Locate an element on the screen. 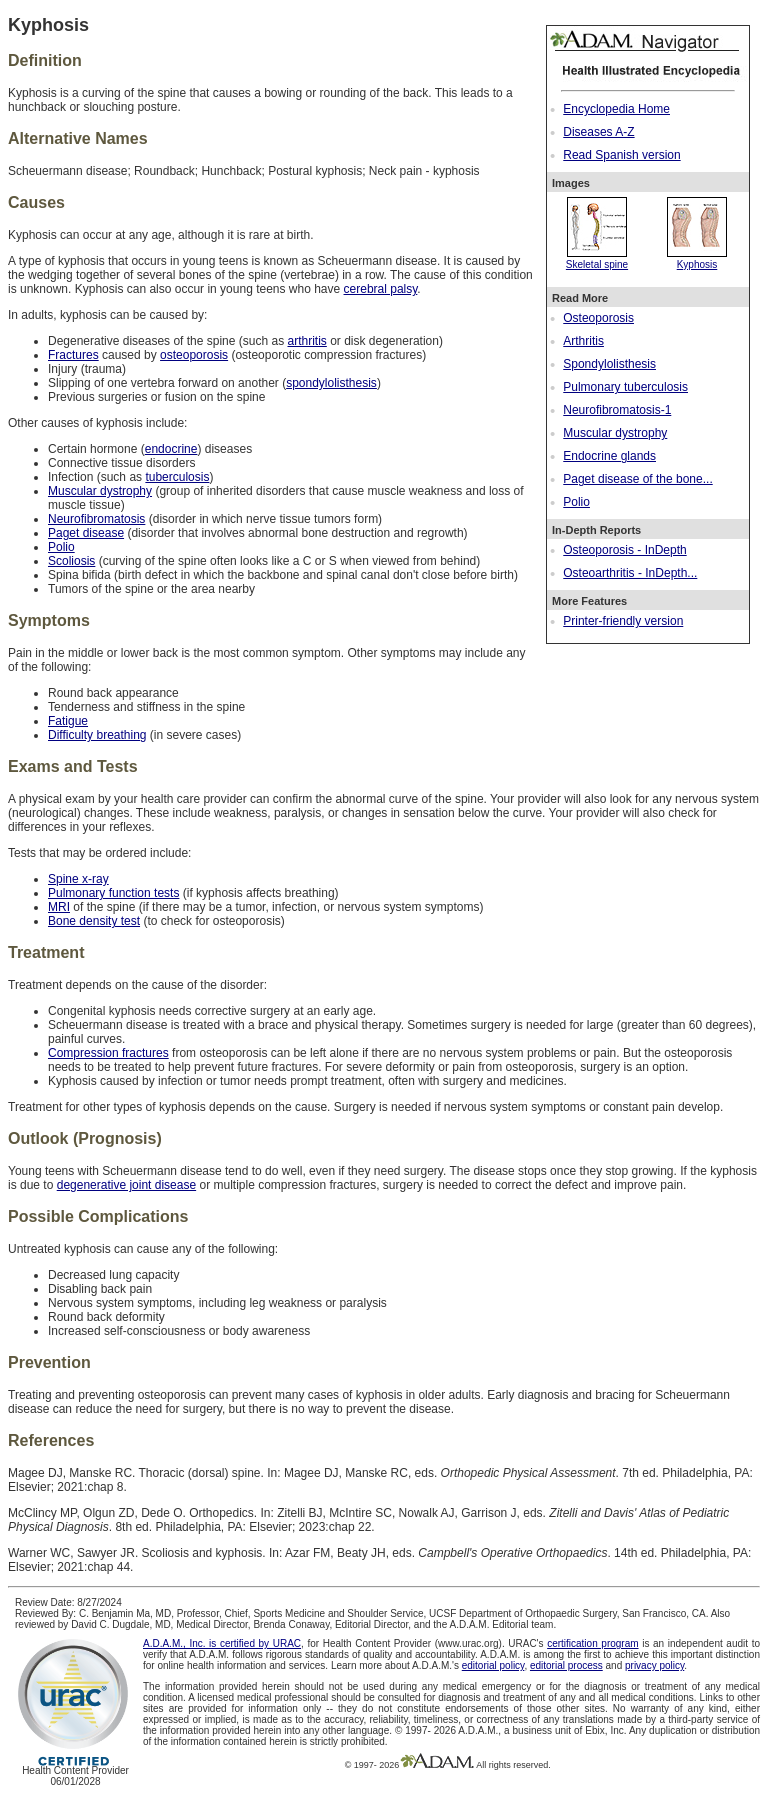 The image size is (768, 1797). arthritis is located at coordinates (306, 341).